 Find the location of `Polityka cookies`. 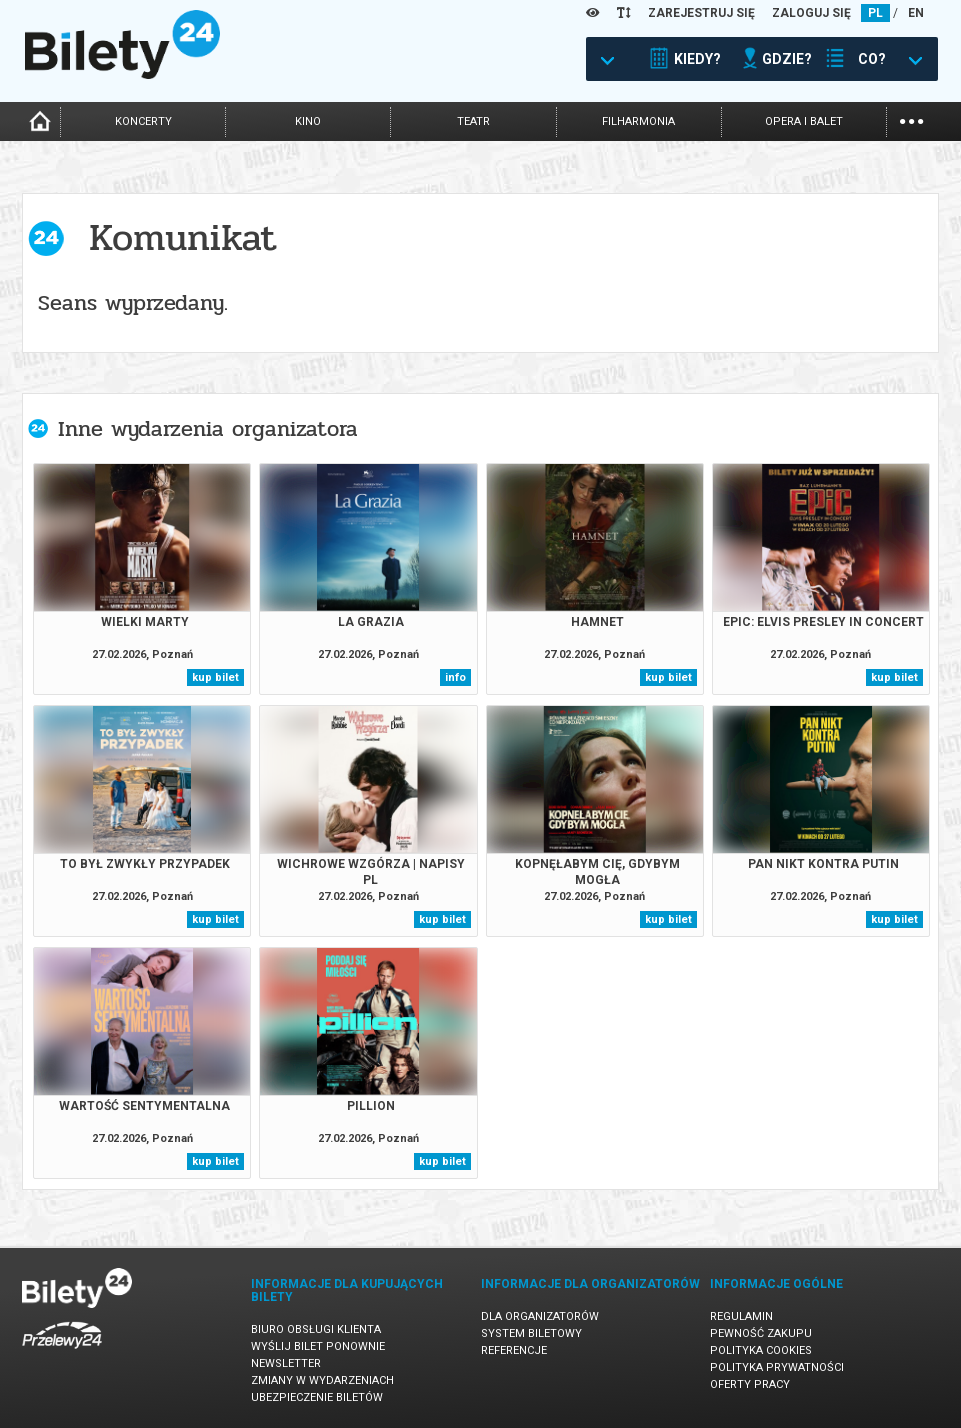

Polityka cookies is located at coordinates (761, 1350).